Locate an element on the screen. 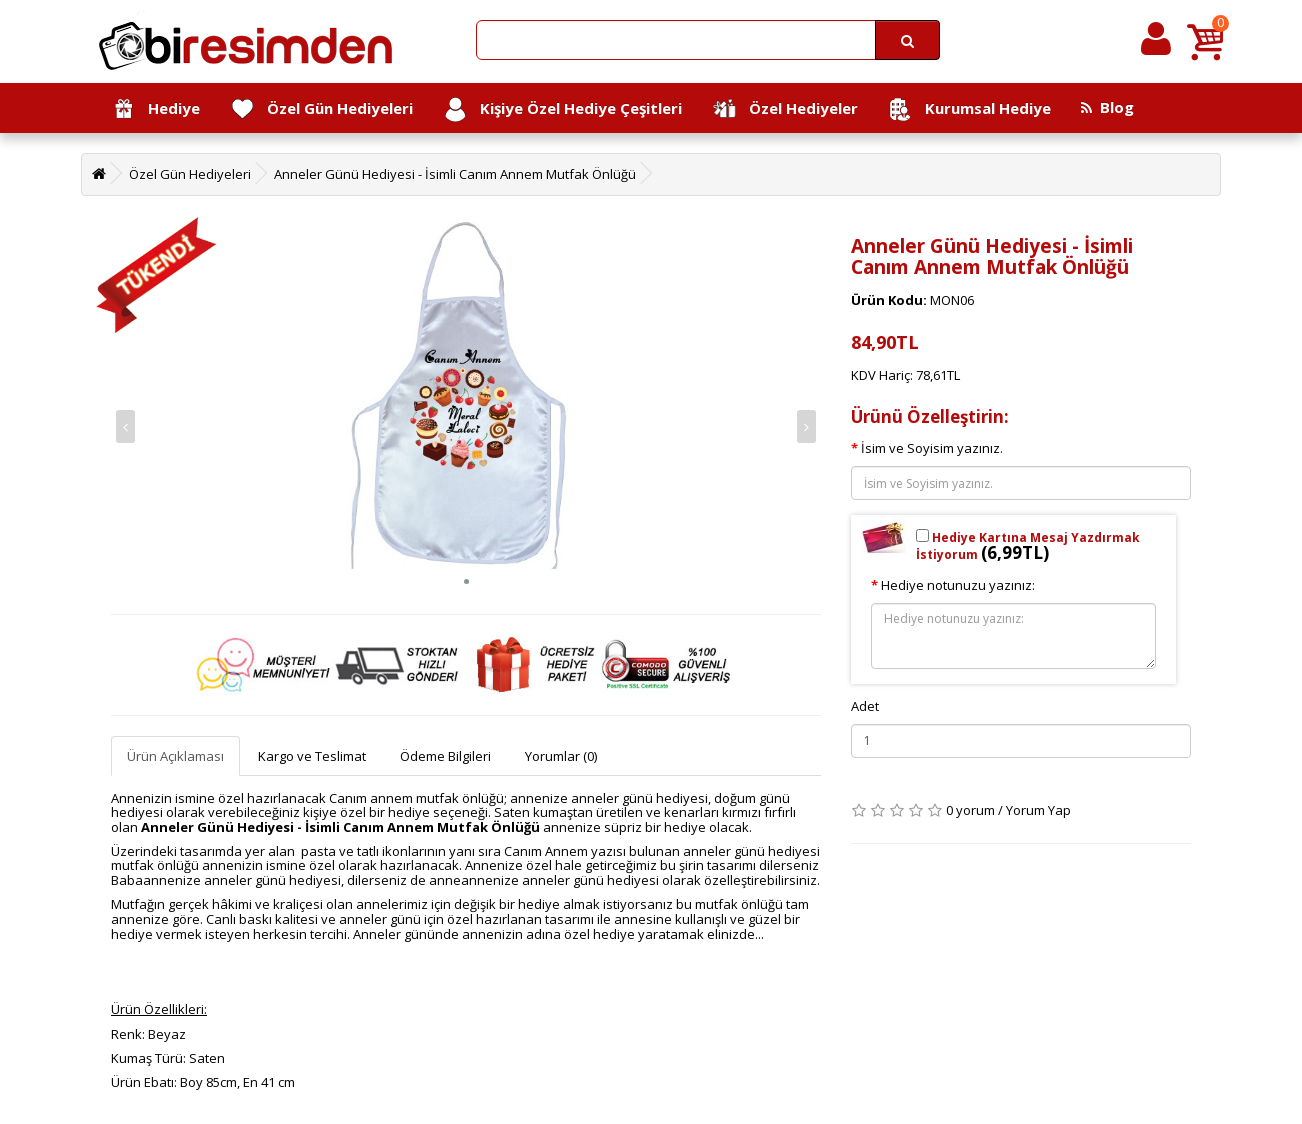 The width and height of the screenshot is (1302, 1124). Özel Hediyeler is located at coordinates (785, 109).